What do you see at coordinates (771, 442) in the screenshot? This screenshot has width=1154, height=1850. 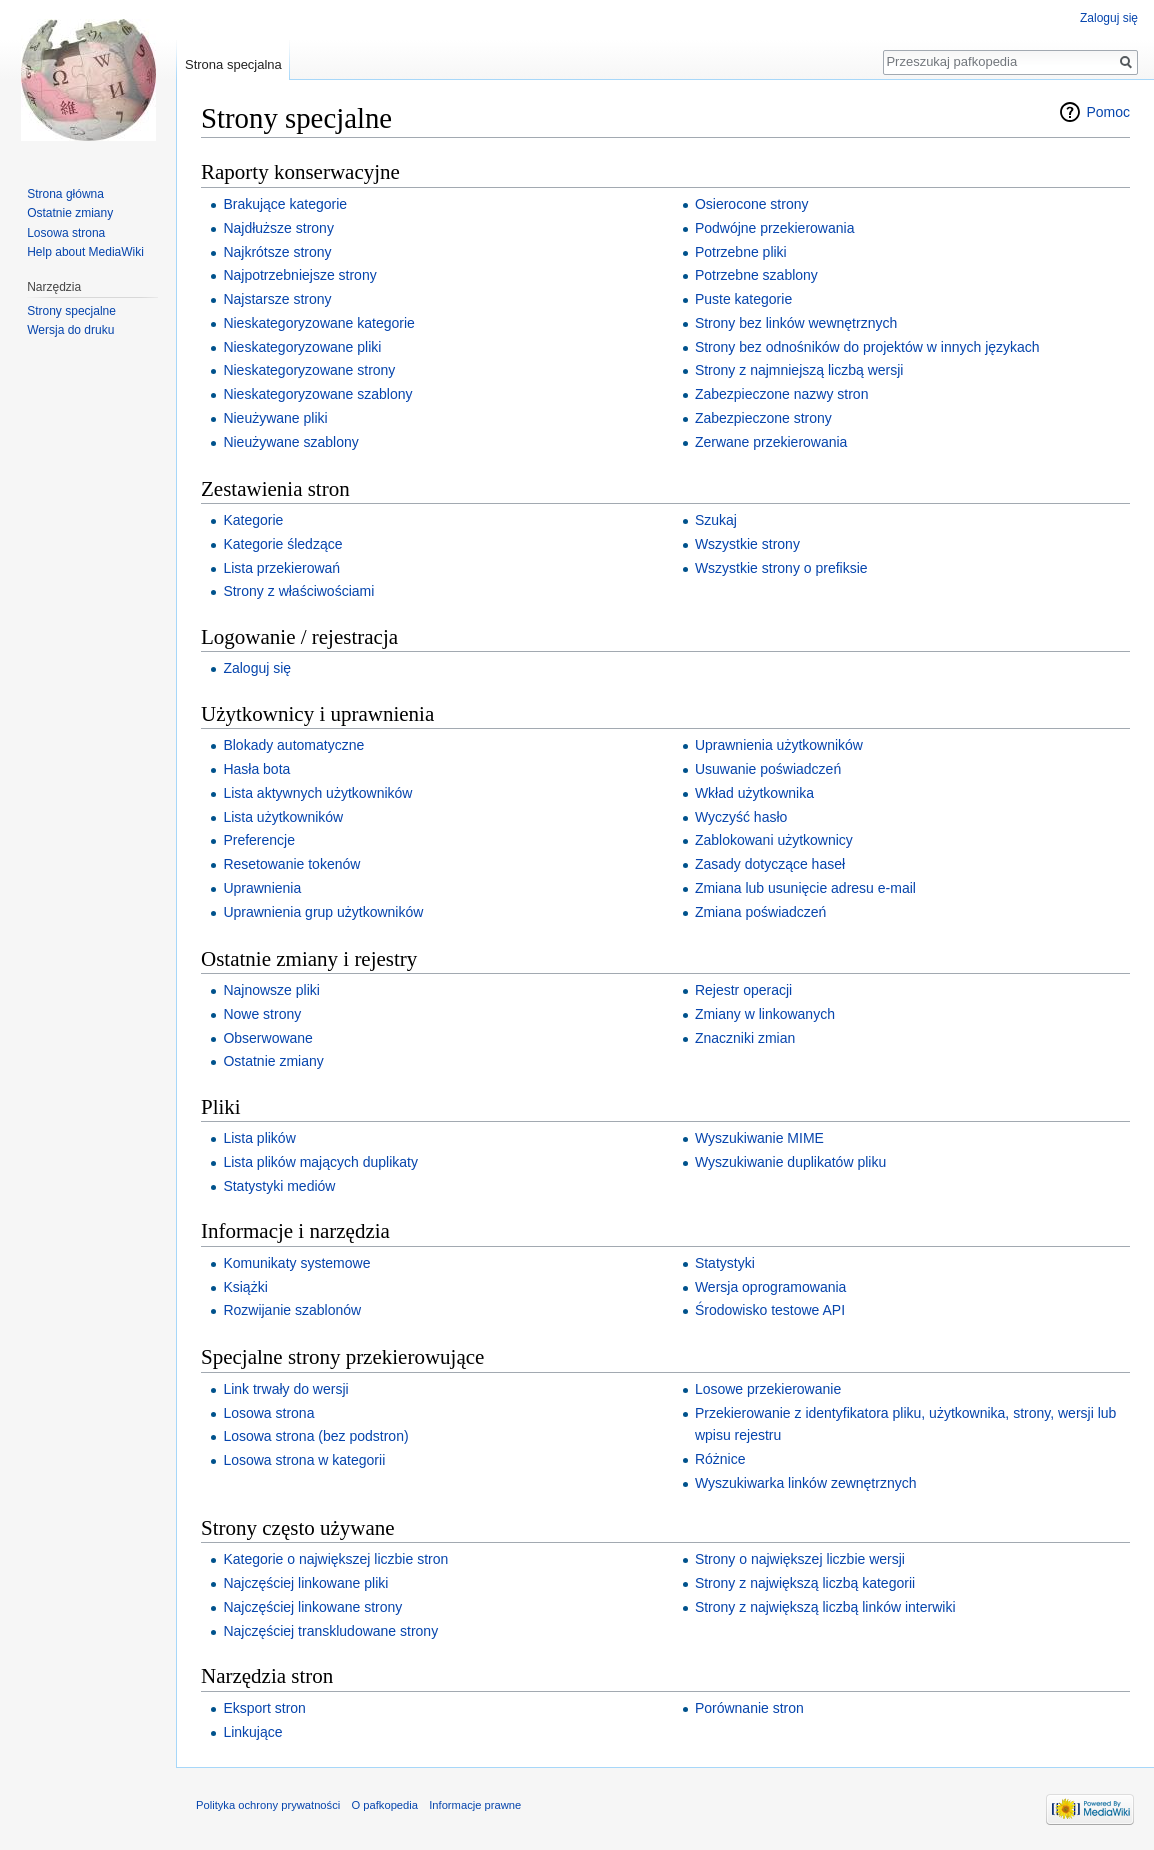 I see `Zerwane przekierowania` at bounding box center [771, 442].